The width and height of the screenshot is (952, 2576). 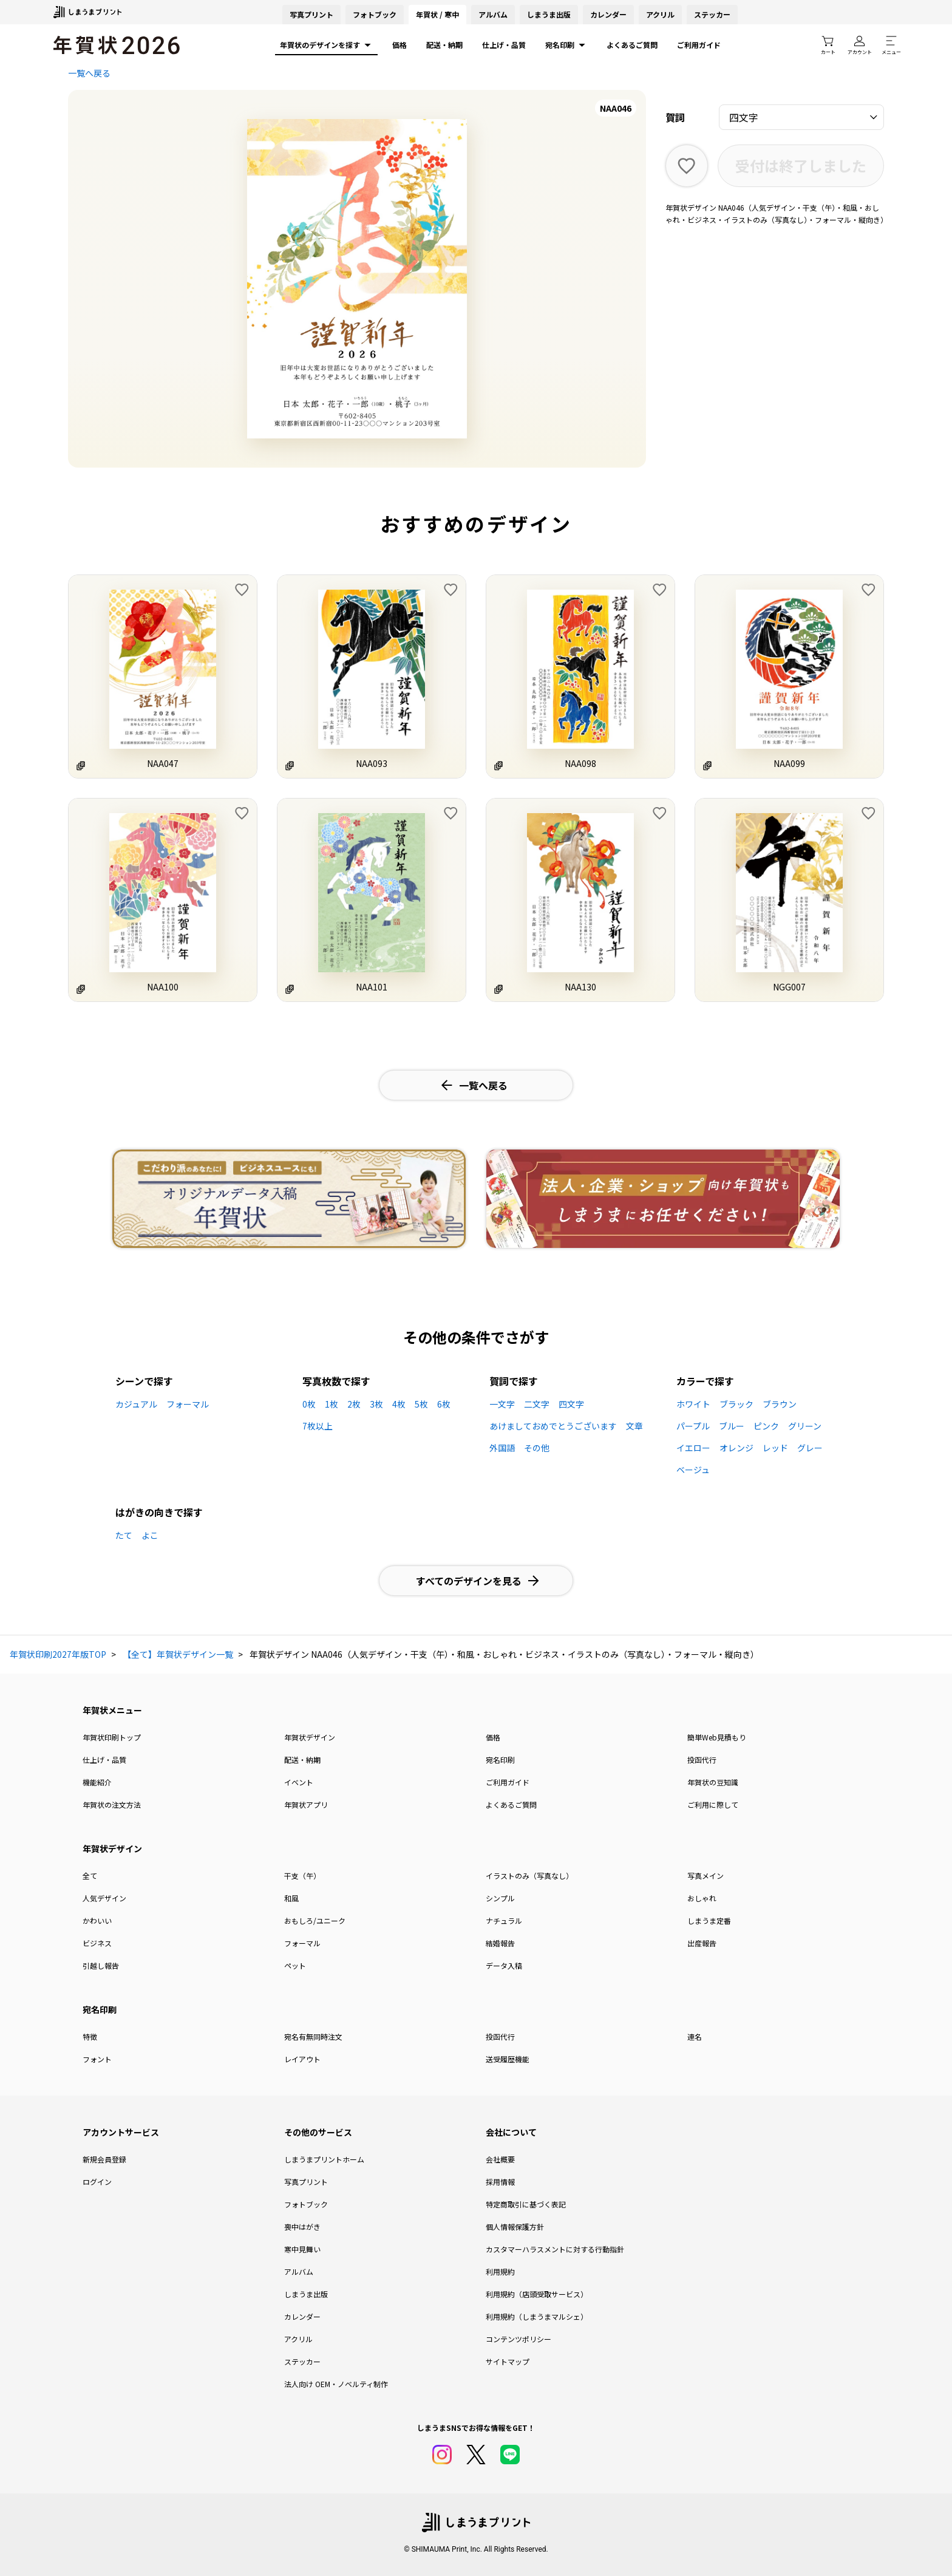 I want to click on グリーン, so click(x=804, y=1426).